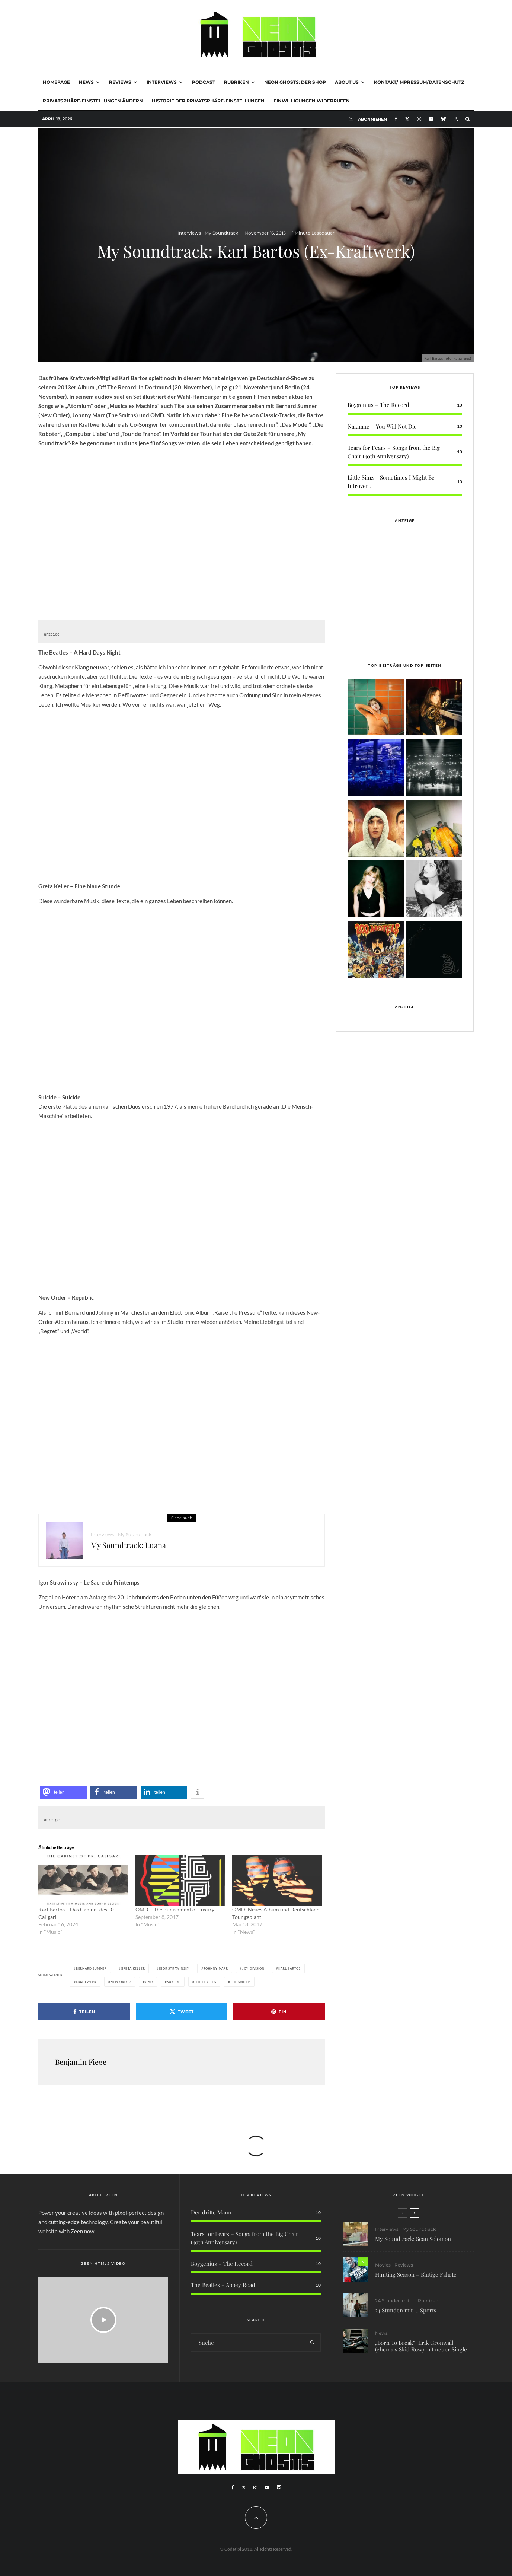 Image resolution: width=512 pixels, height=2576 pixels. What do you see at coordinates (208, 101) in the screenshot?
I see `Historie der Privatsphäre-Einstellungen [button]` at bounding box center [208, 101].